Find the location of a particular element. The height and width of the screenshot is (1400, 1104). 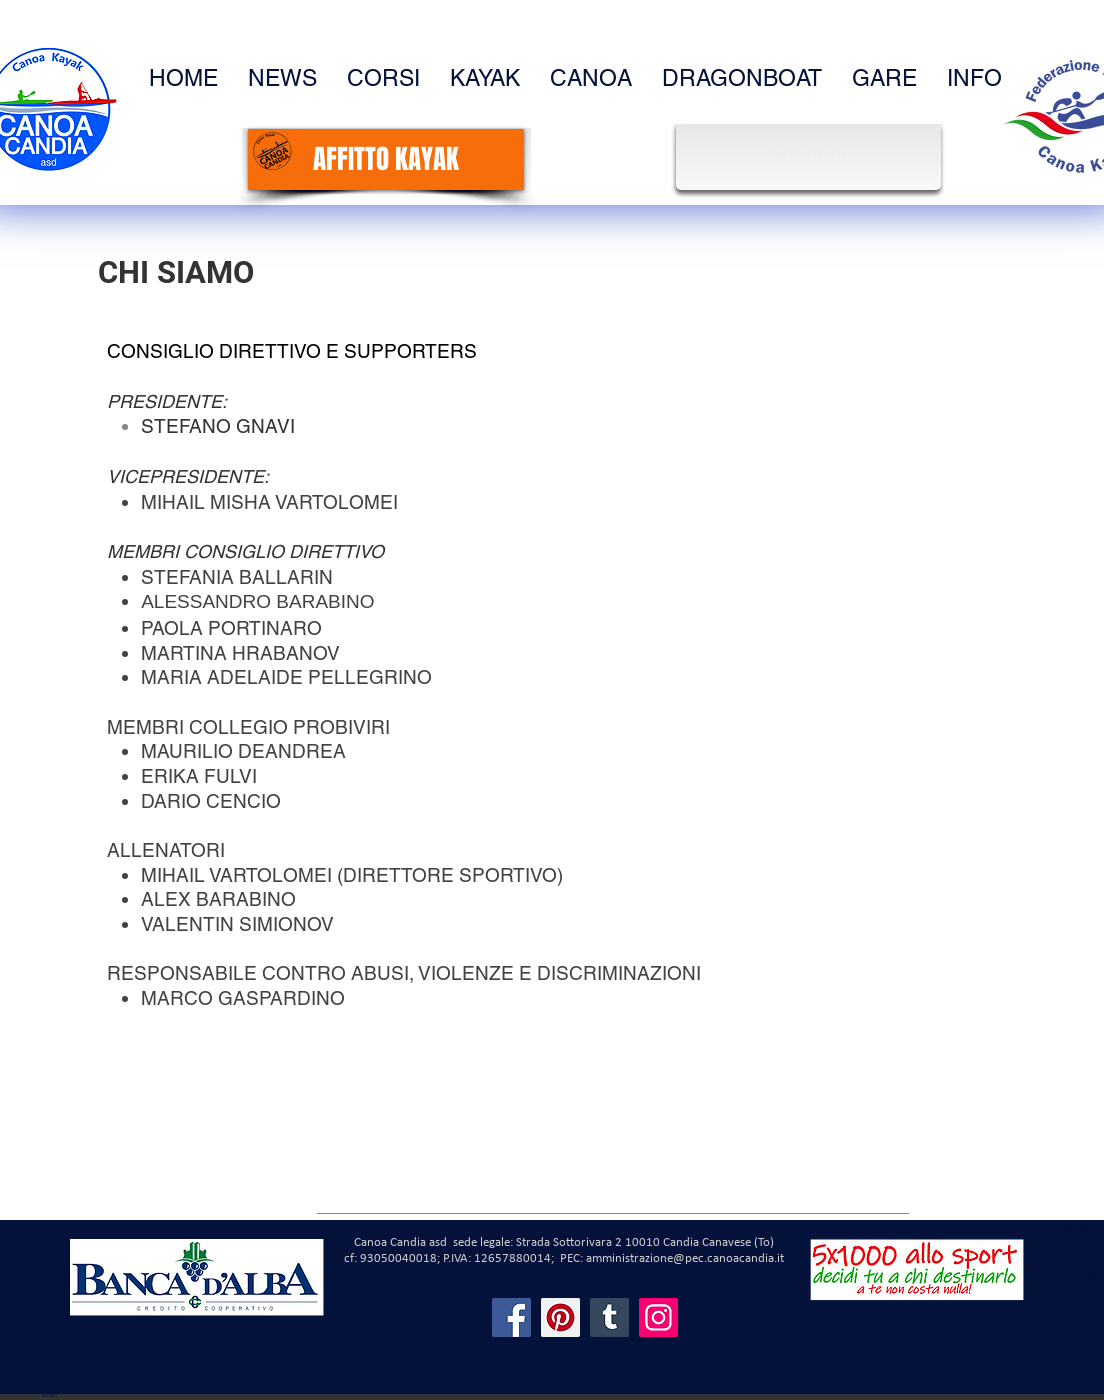

[METEO] is located at coordinates (811, 155).